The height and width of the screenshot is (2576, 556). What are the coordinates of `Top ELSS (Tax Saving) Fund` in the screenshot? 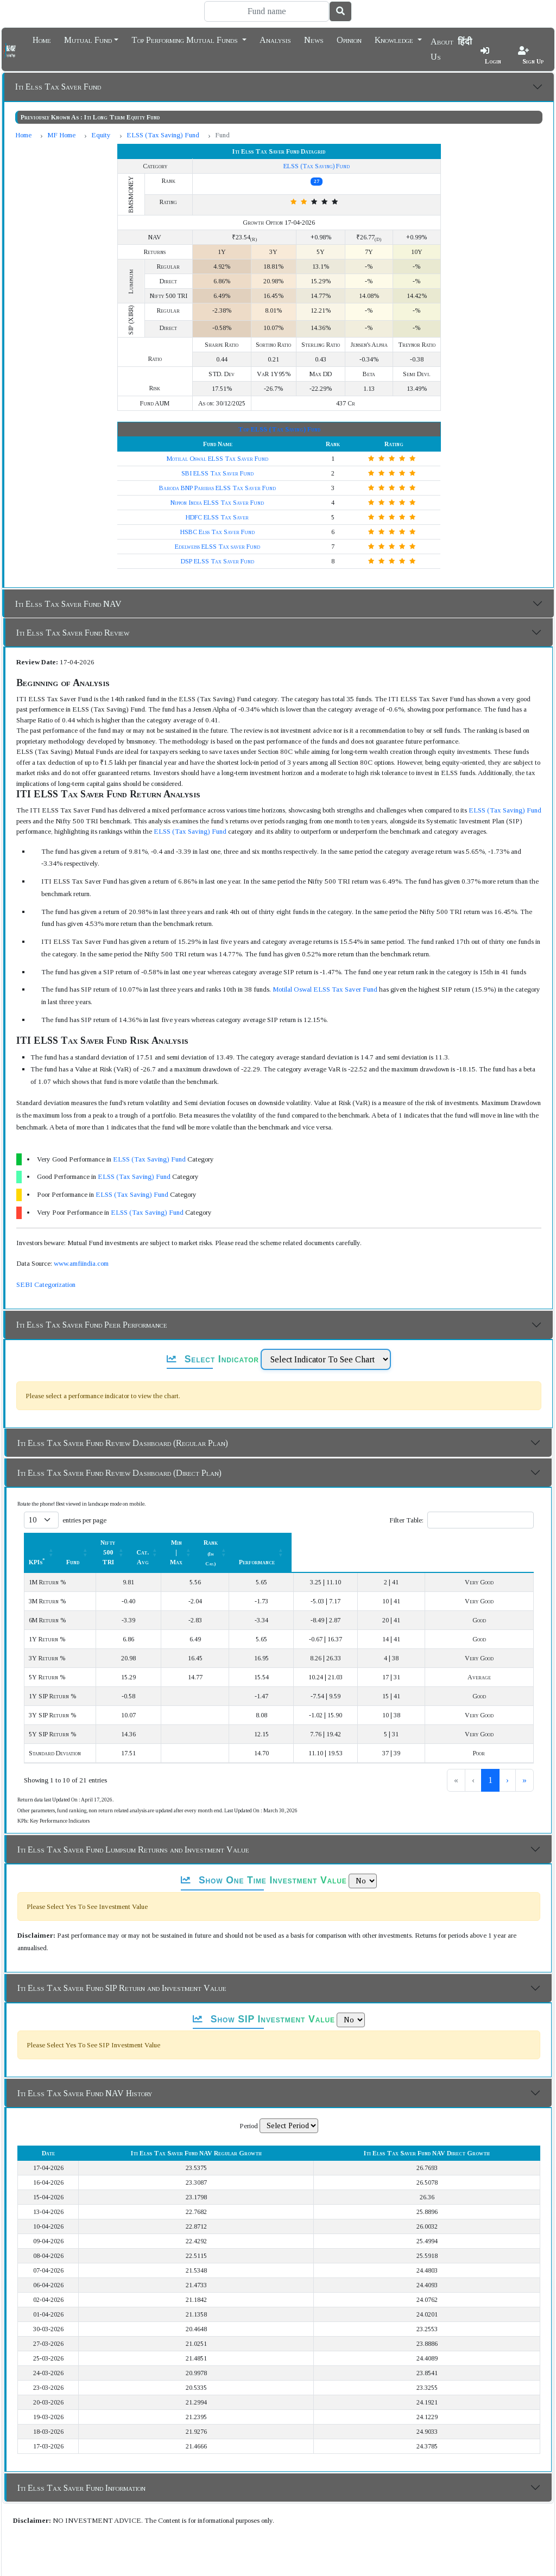 It's located at (279, 429).